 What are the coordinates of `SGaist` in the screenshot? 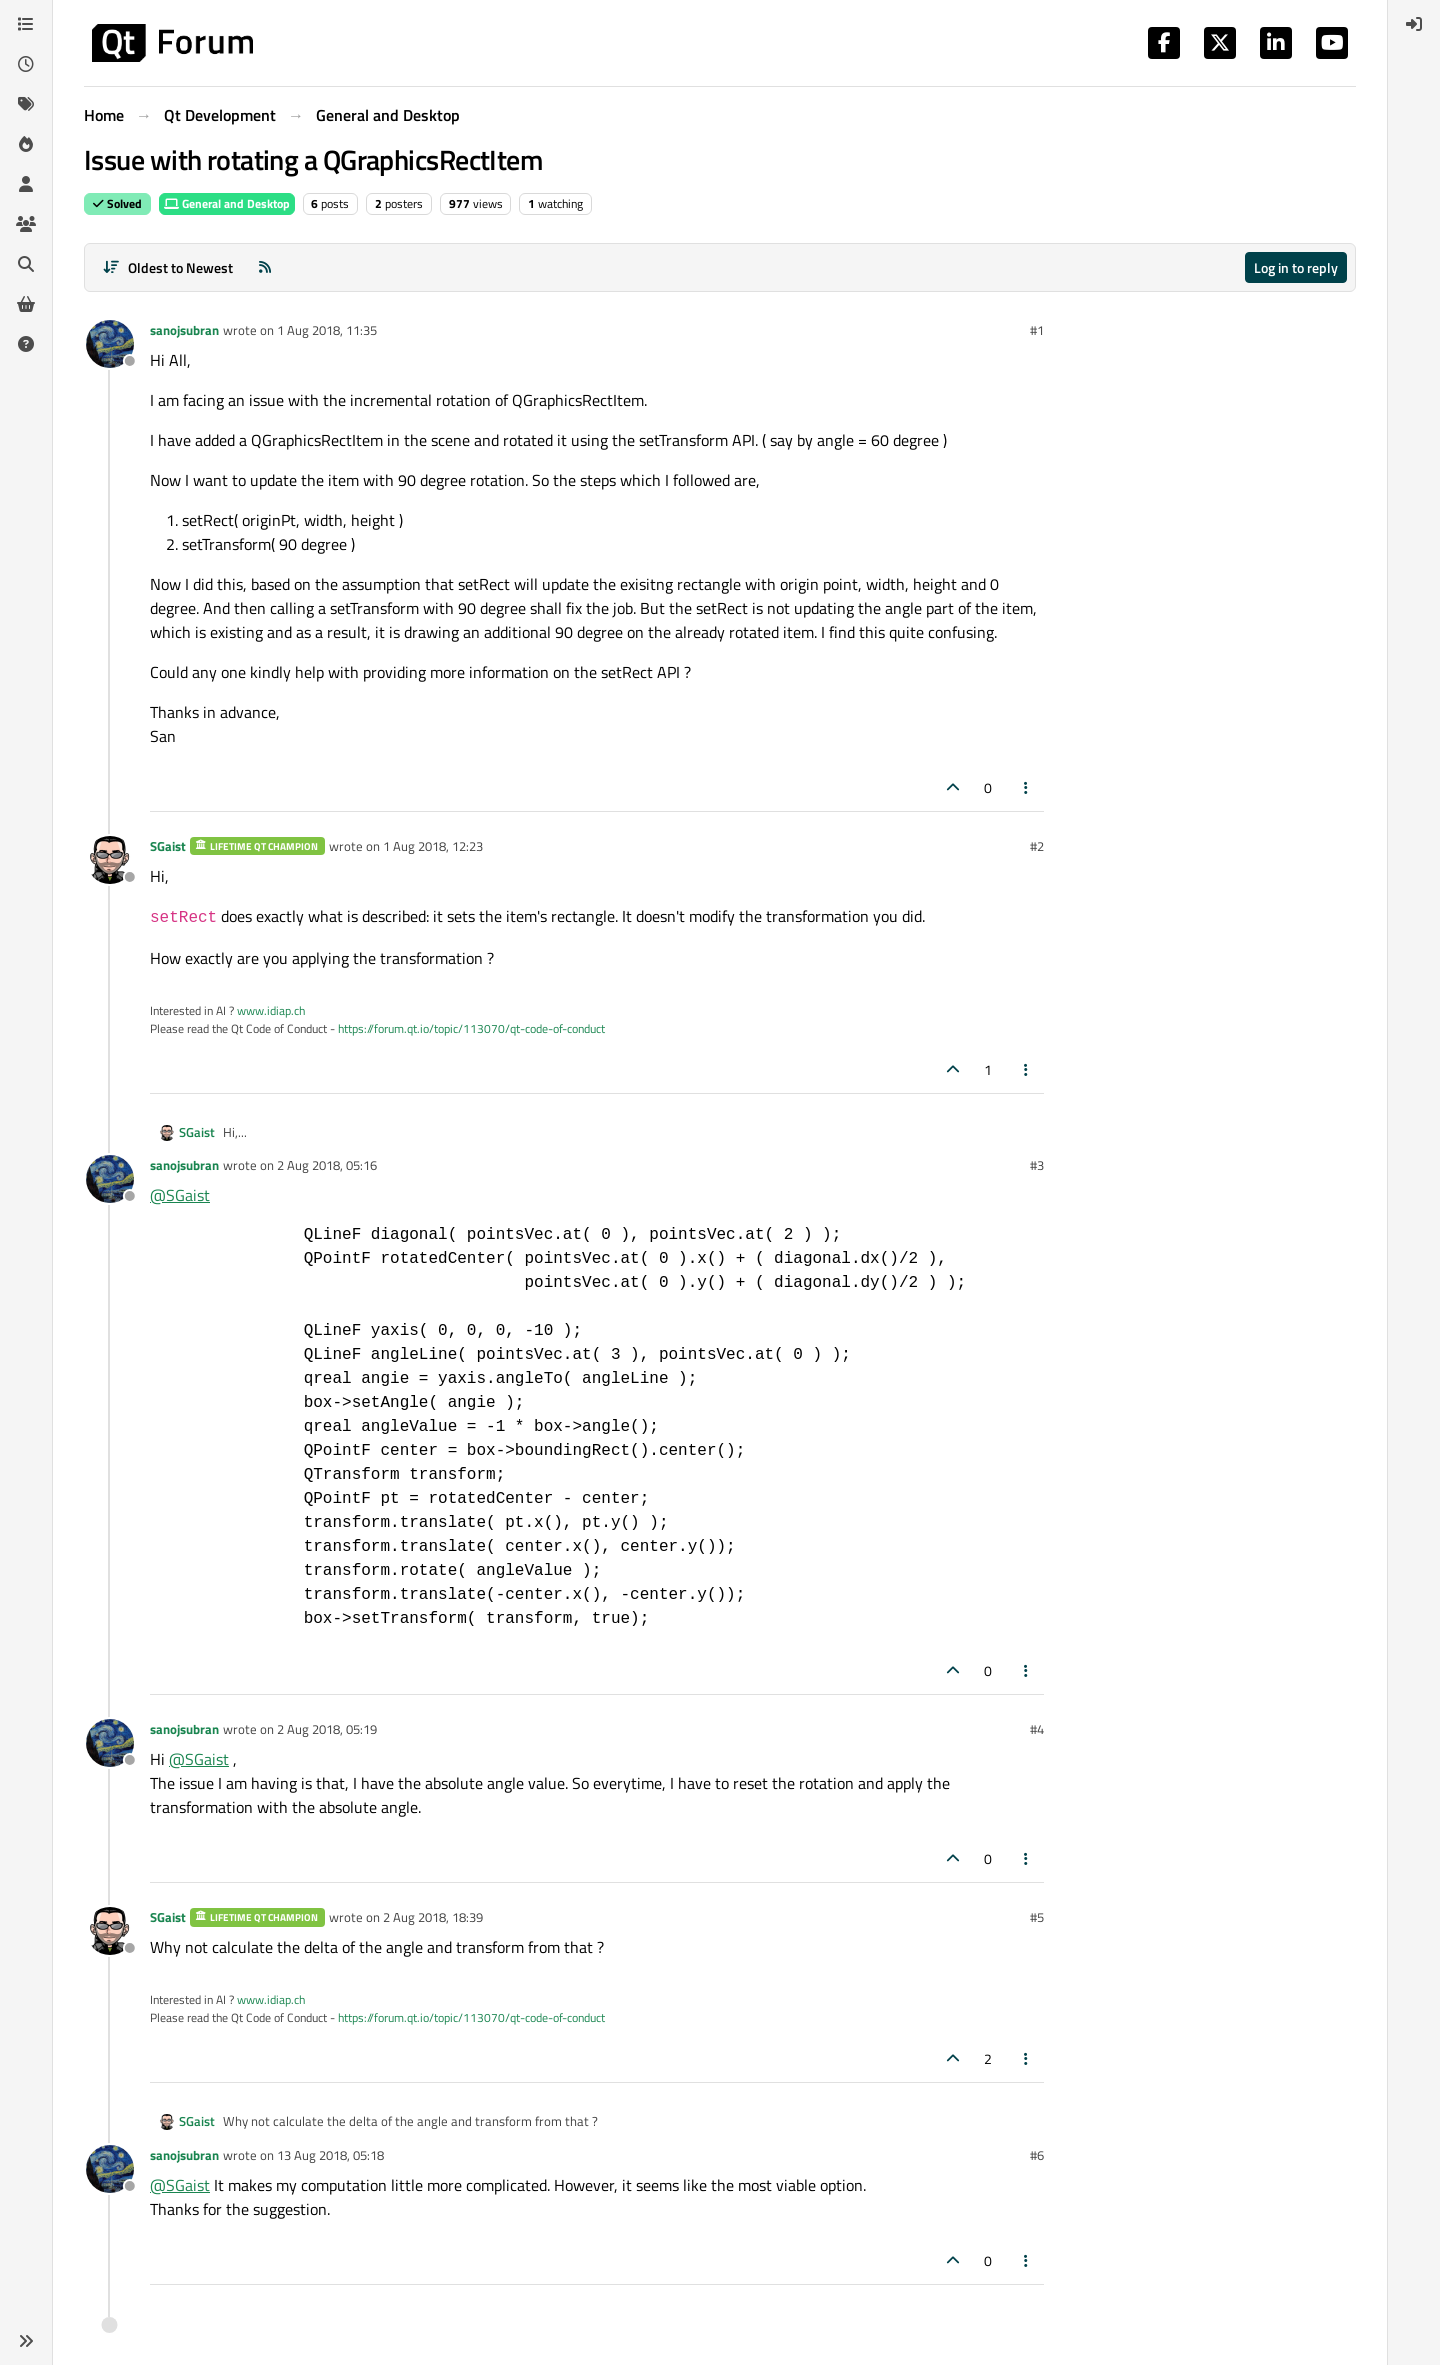 It's located at (168, 846).